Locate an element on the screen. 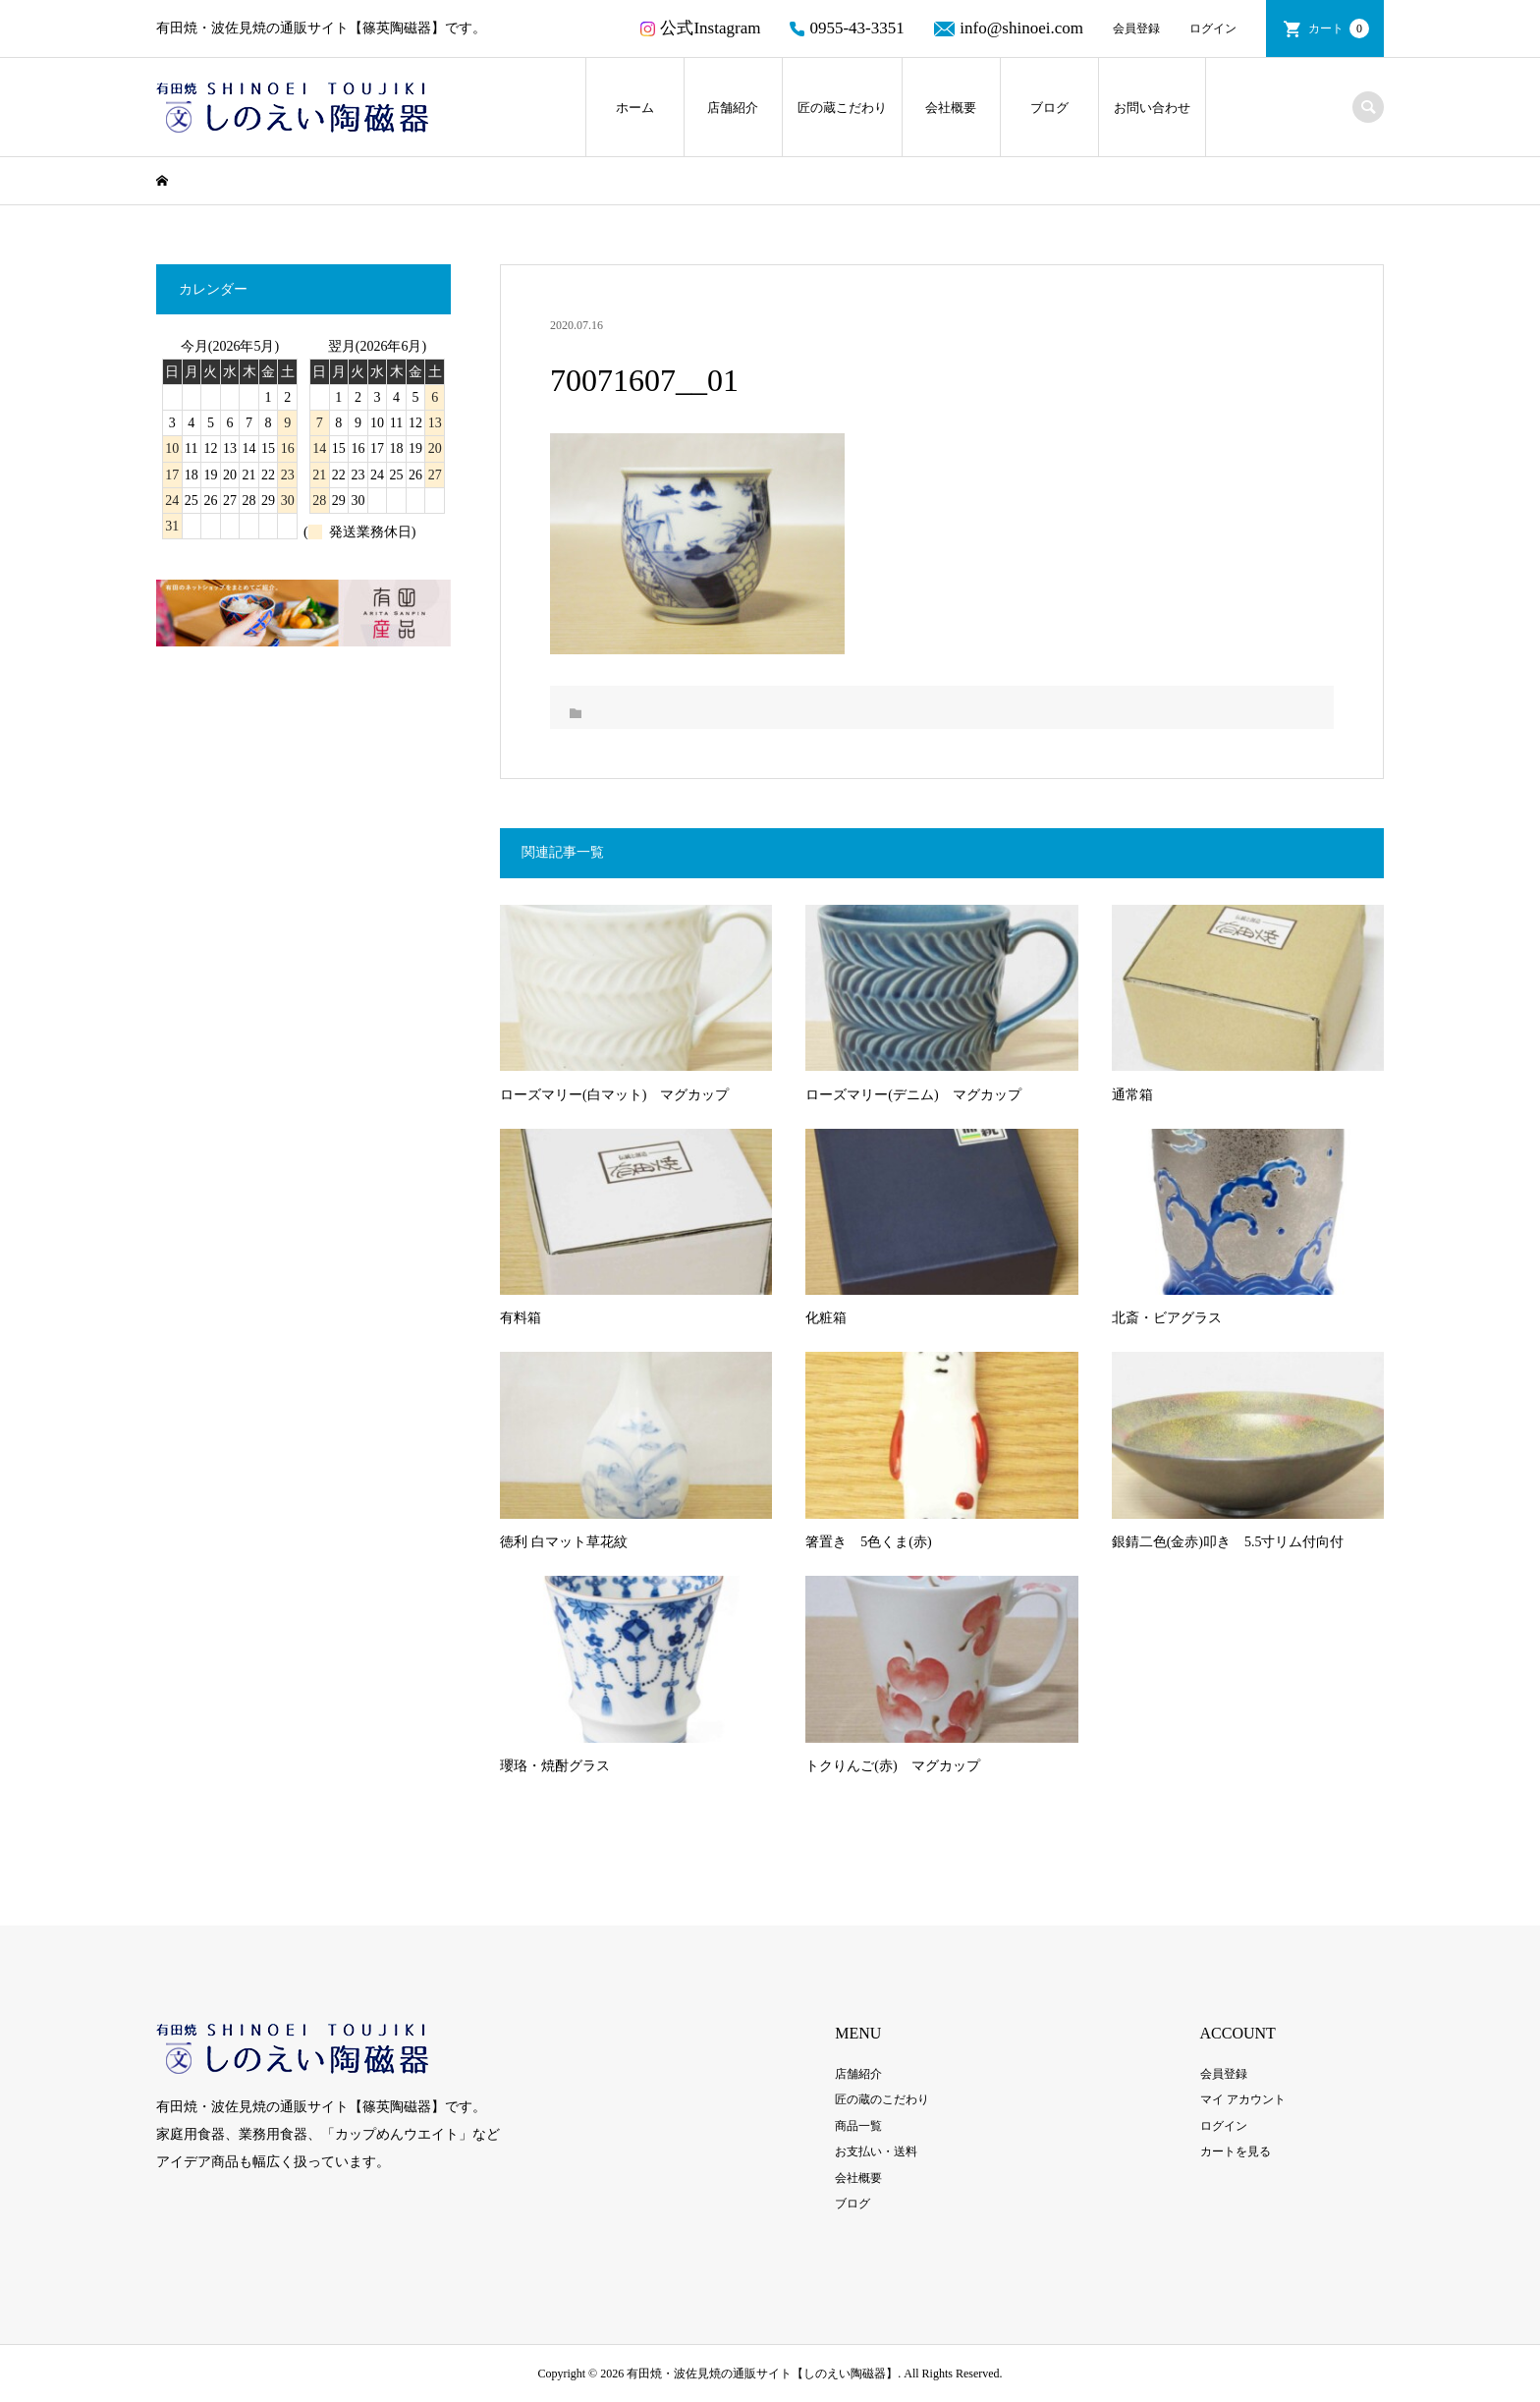 This screenshot has height=2402, width=1540. お問い合わせ is located at coordinates (1152, 107).